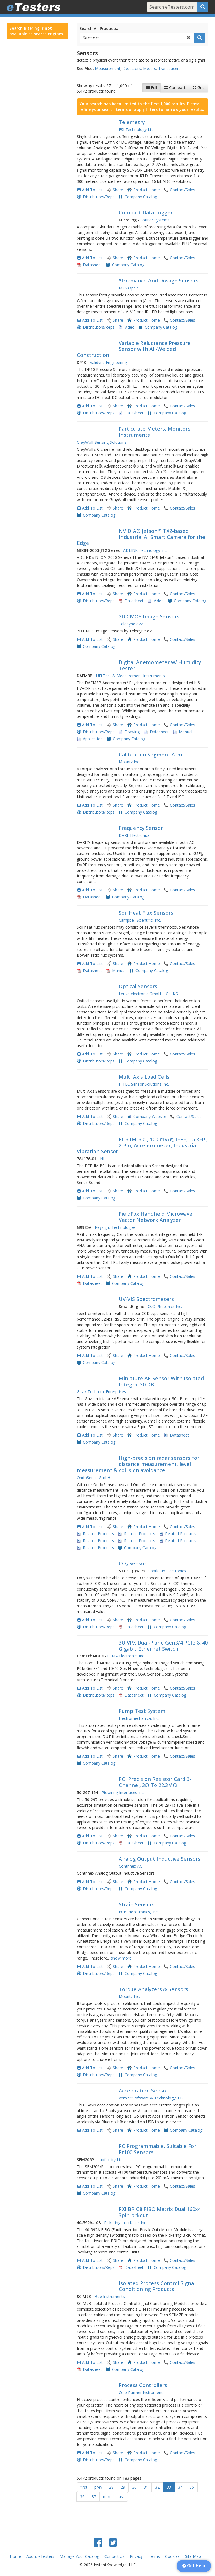  I want to click on Labfacility Ltd., so click(110, 2159).